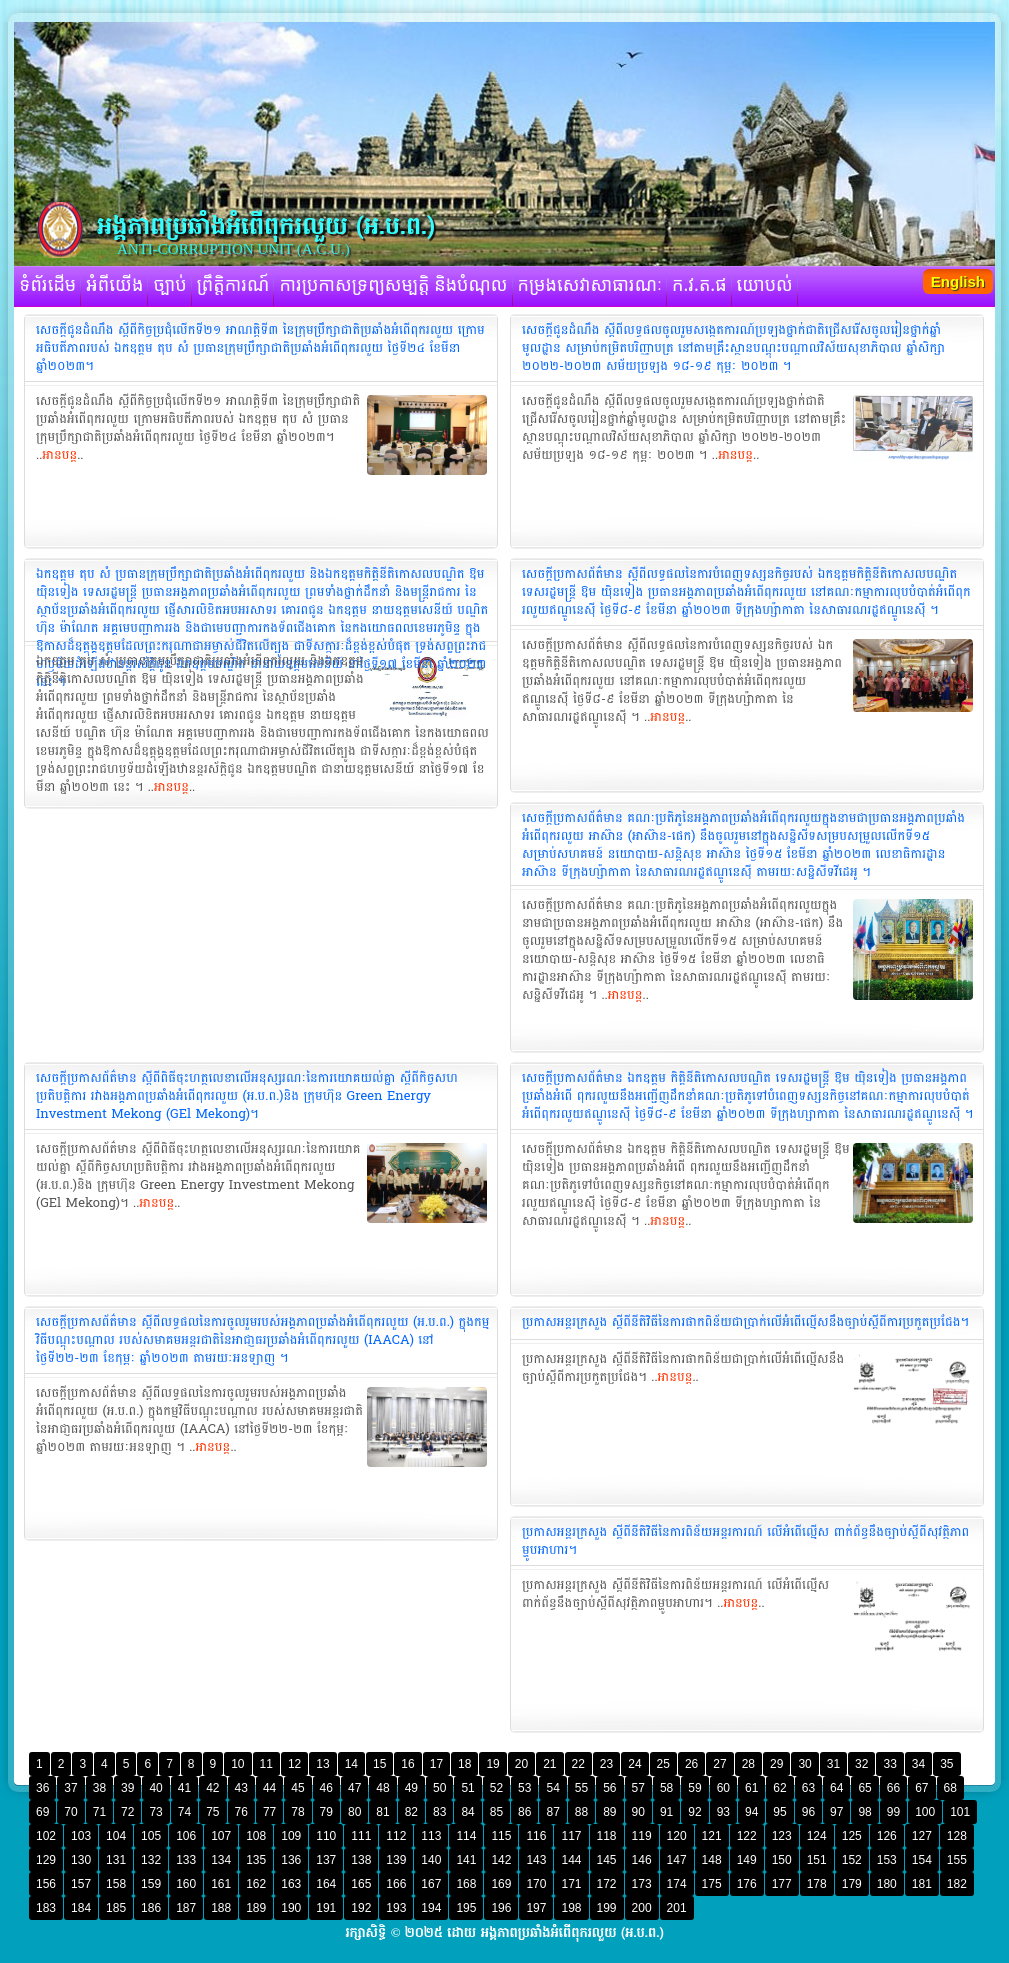  I want to click on 93, so click(723, 1812).